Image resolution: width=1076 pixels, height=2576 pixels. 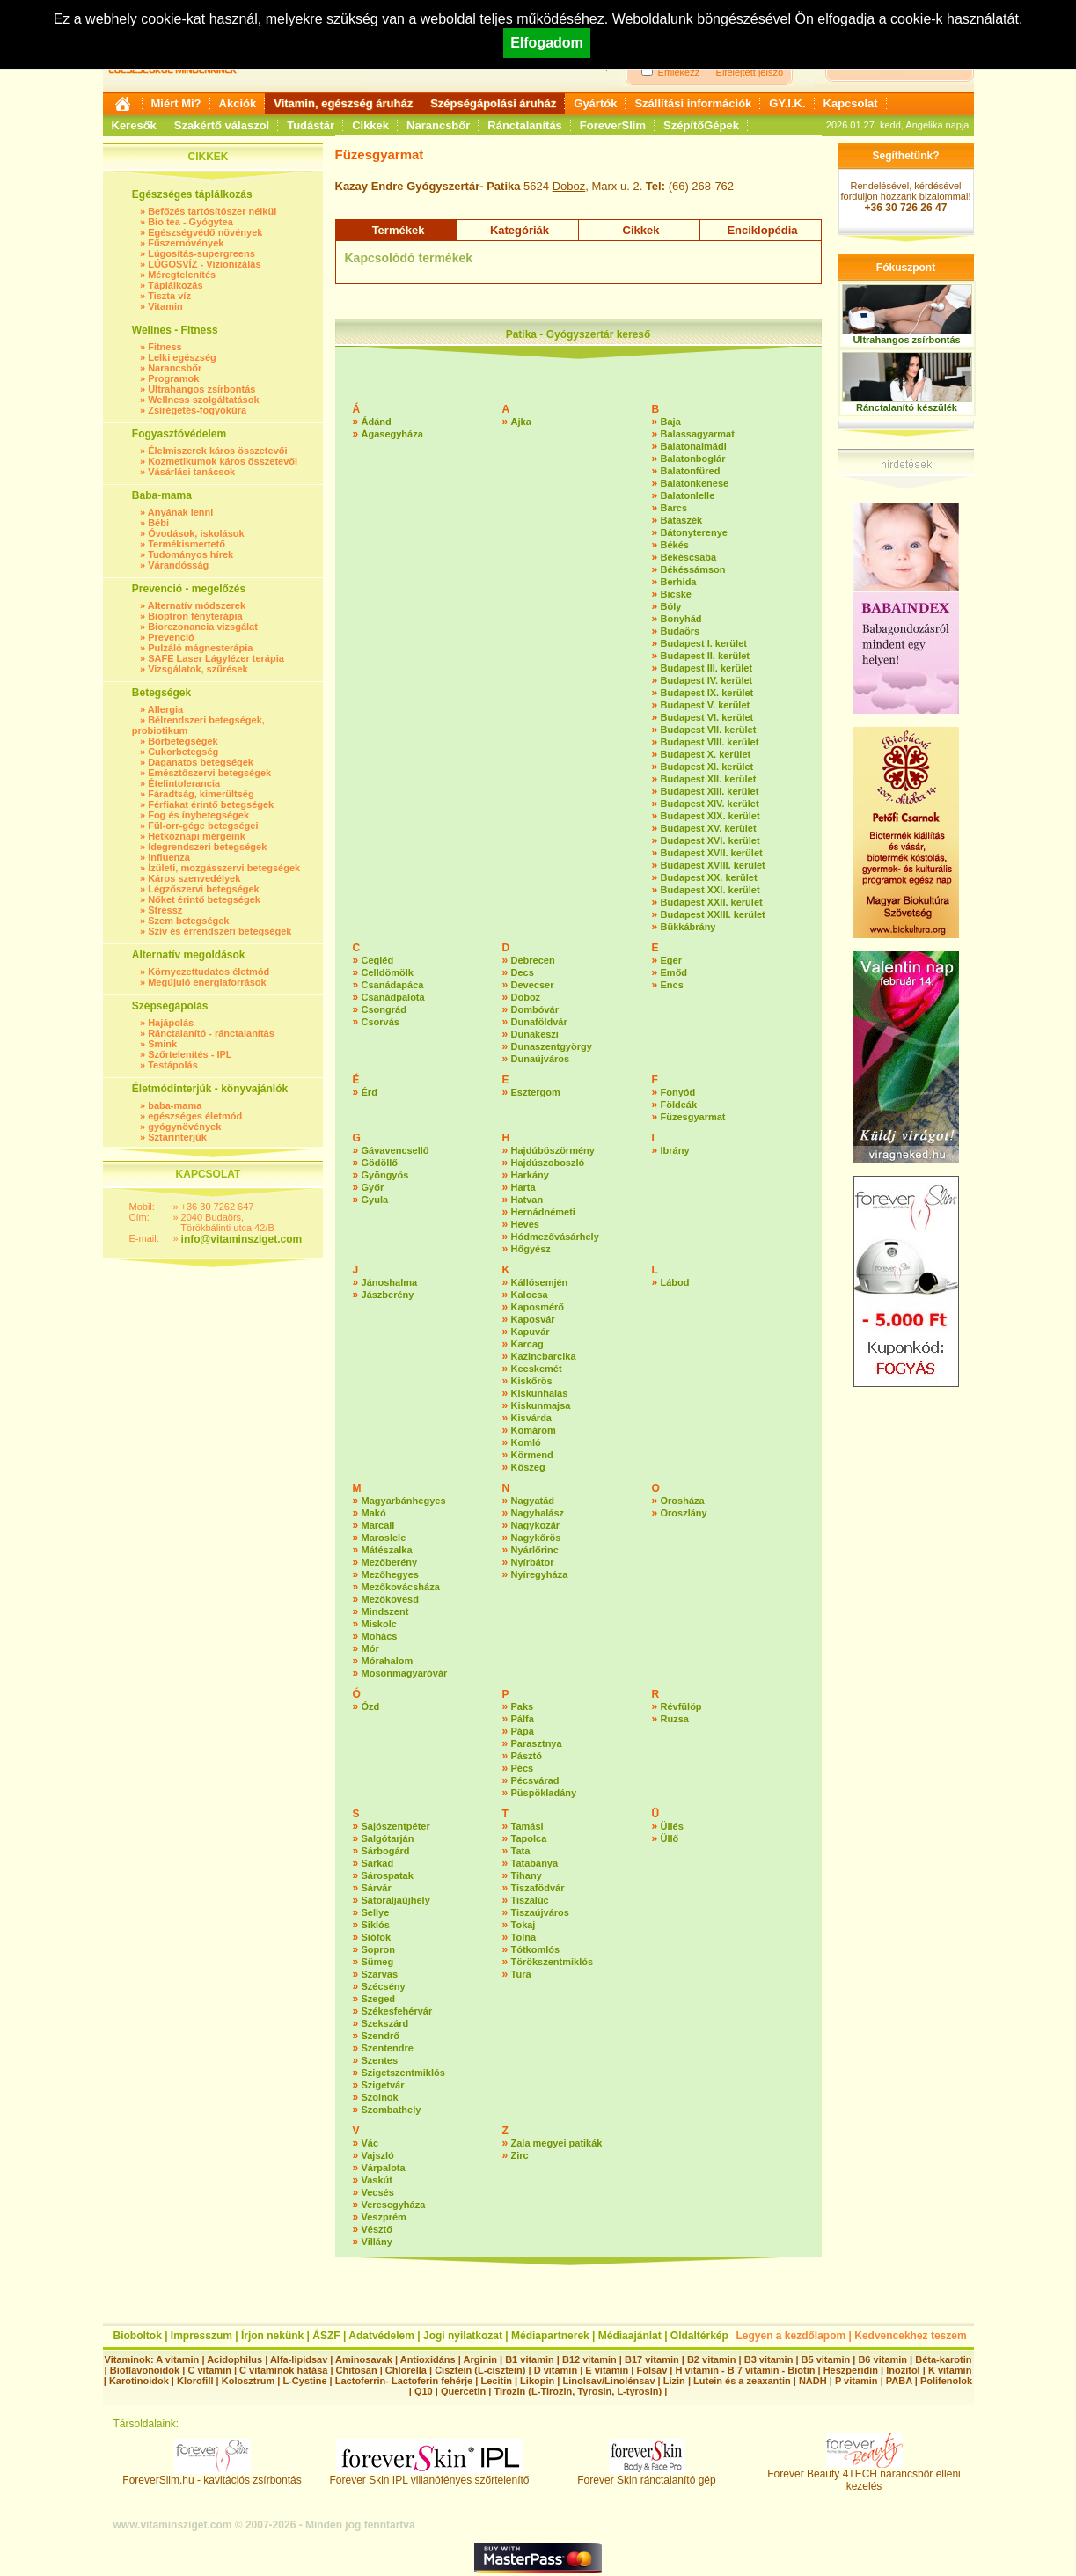 What do you see at coordinates (710, 889) in the screenshot?
I see `Budapest XXI. kerület` at bounding box center [710, 889].